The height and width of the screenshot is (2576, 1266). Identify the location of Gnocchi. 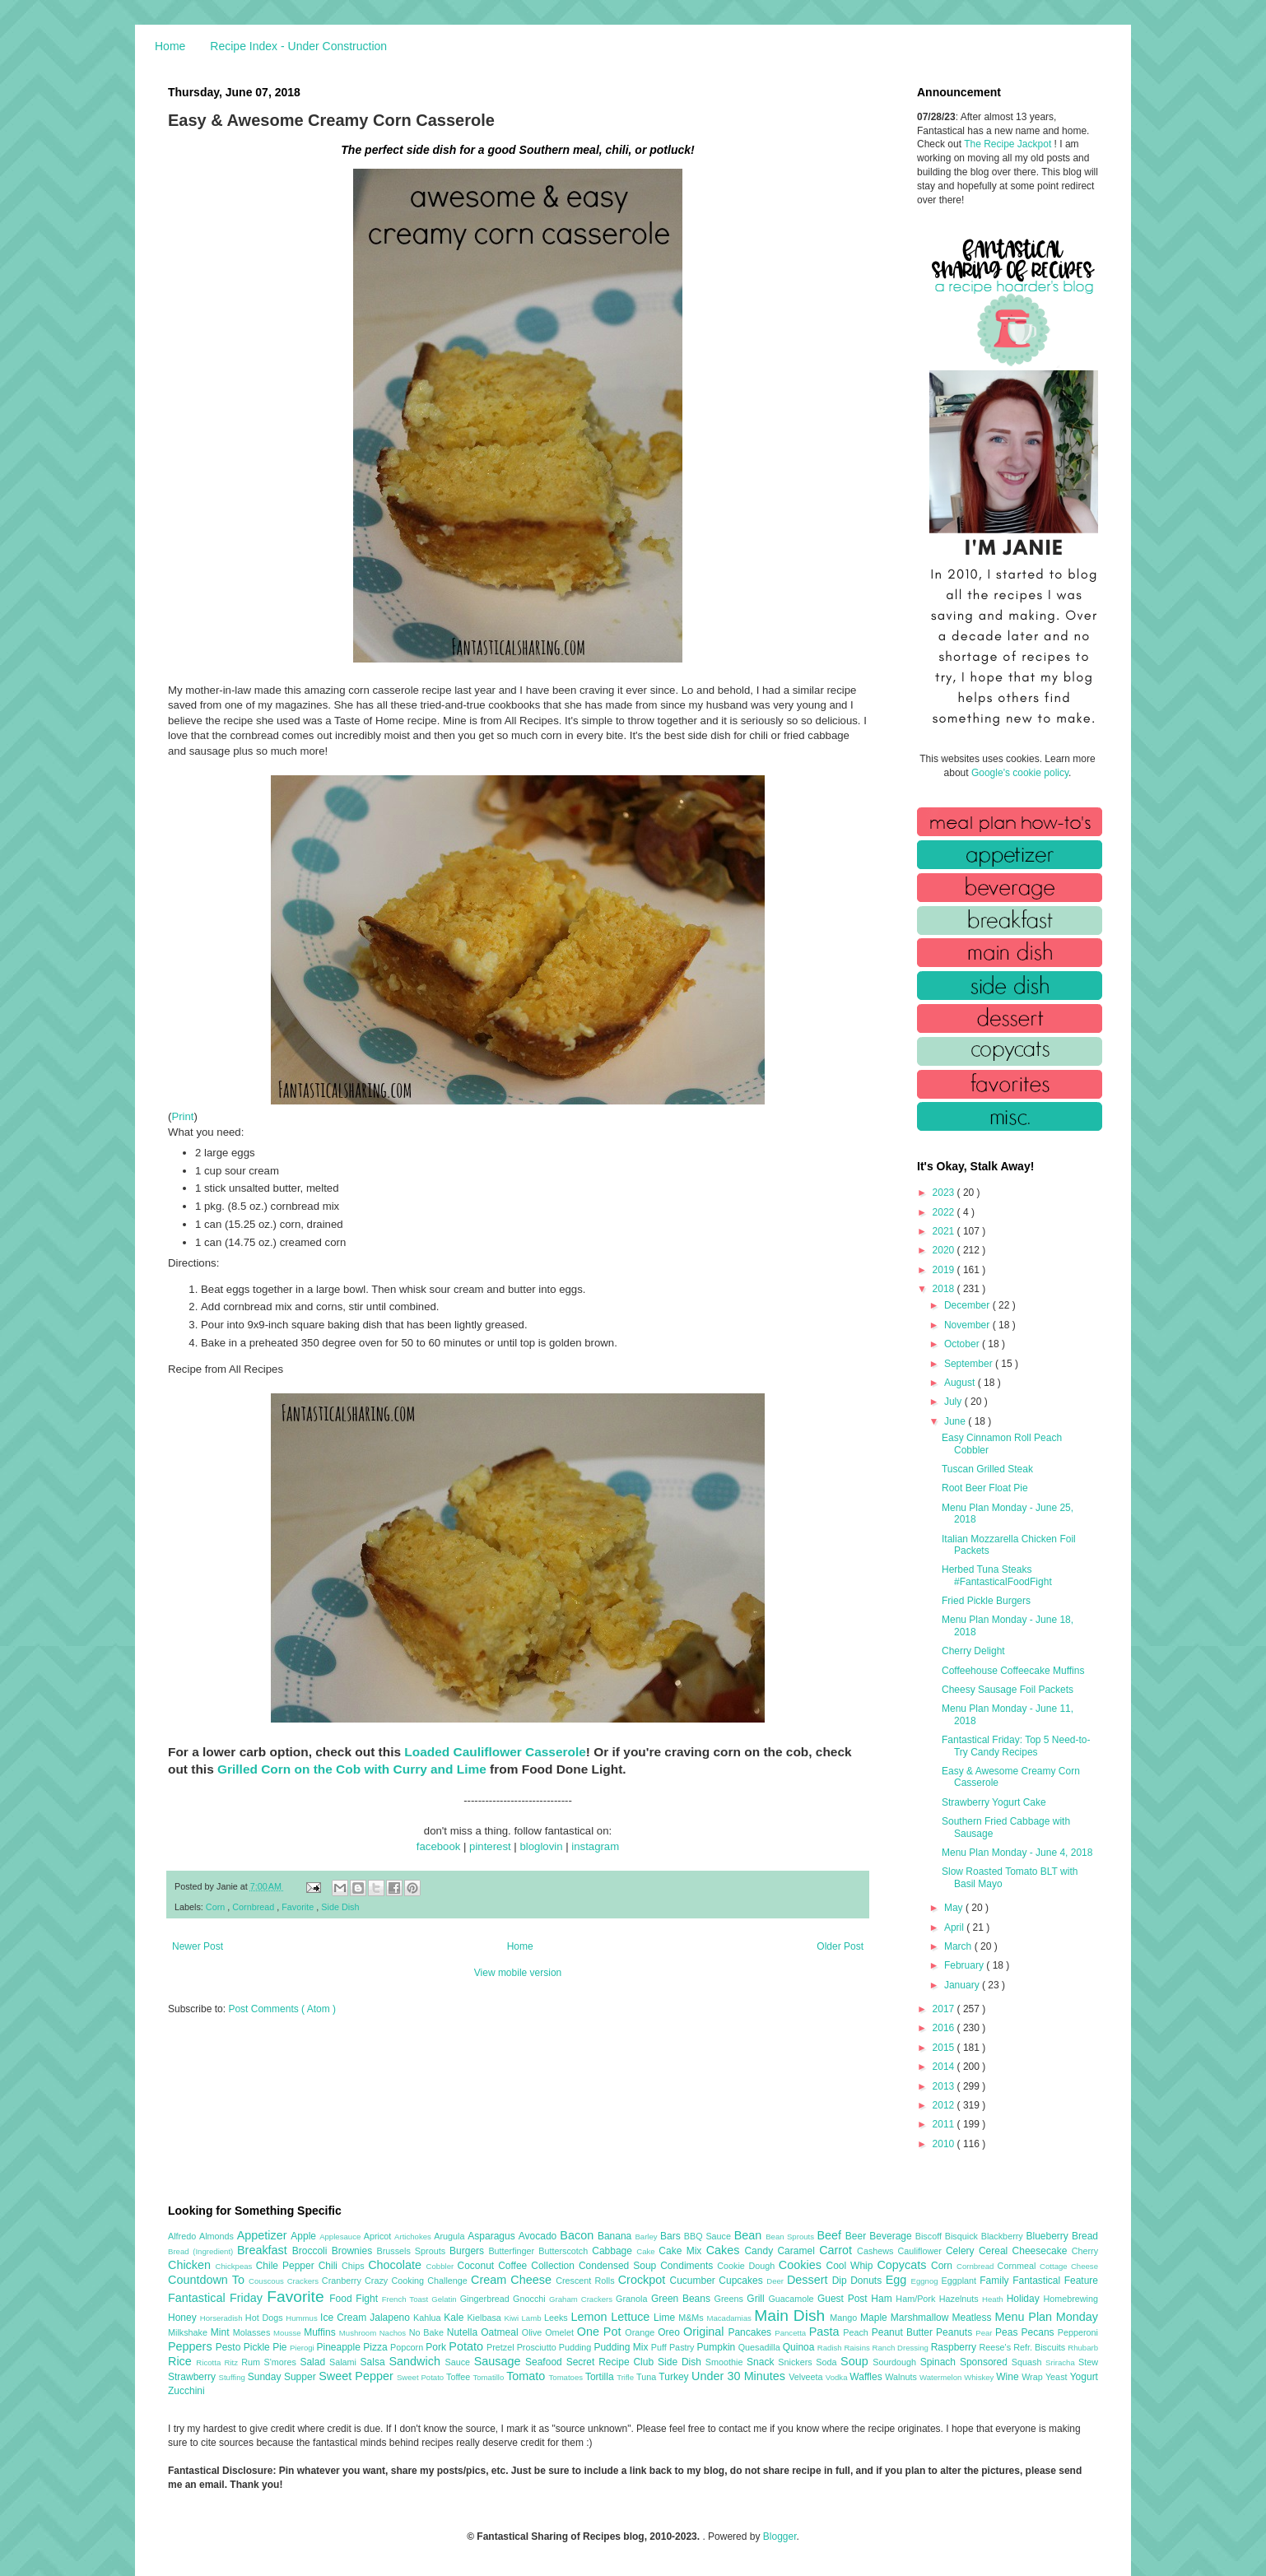
(531, 2299).